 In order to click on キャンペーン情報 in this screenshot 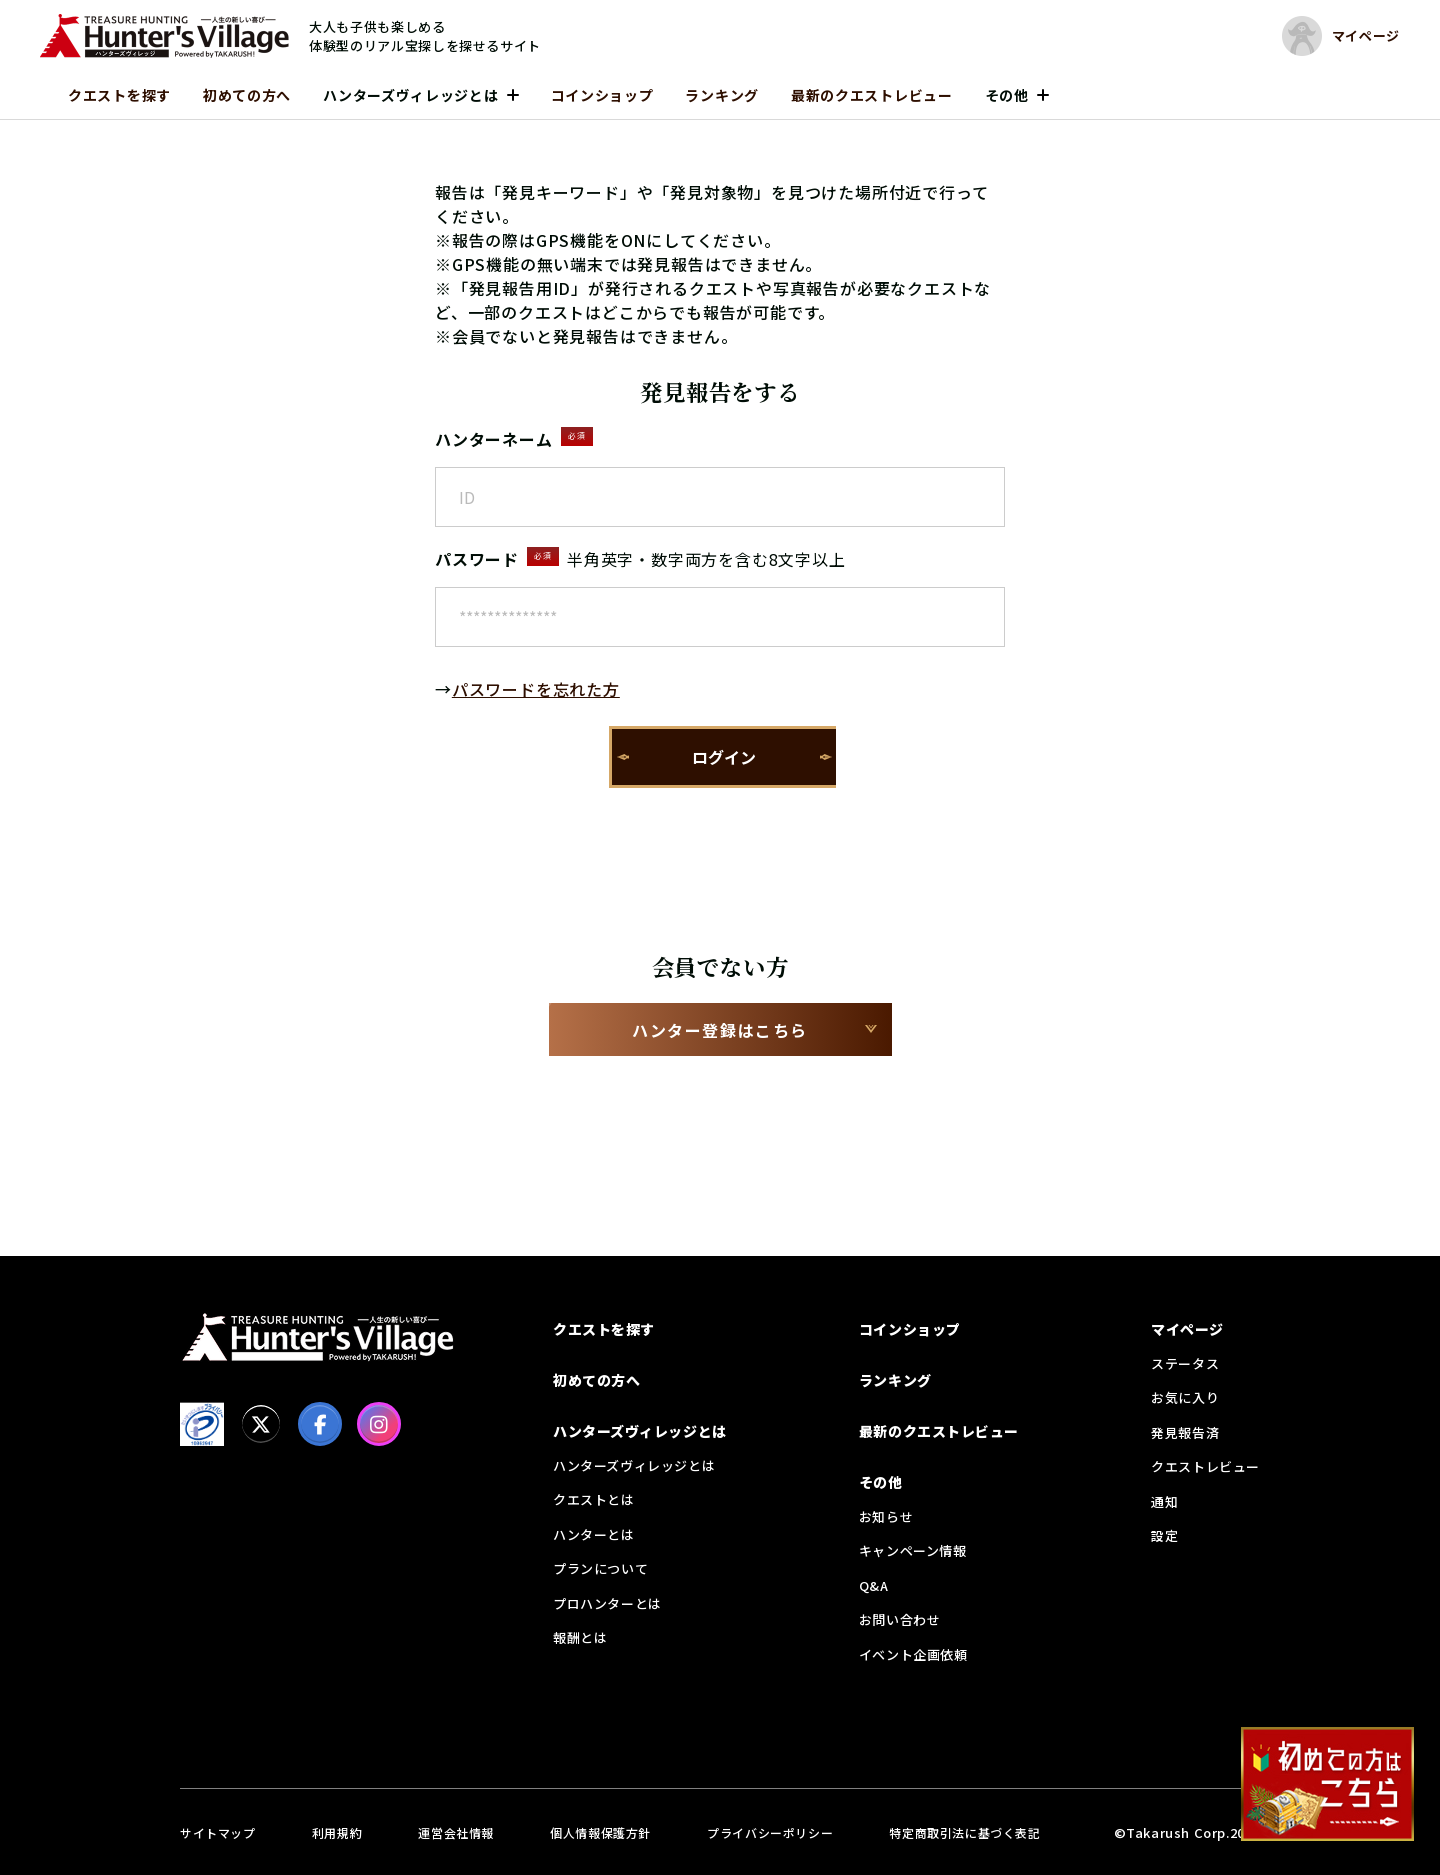, I will do `click(913, 1550)`.